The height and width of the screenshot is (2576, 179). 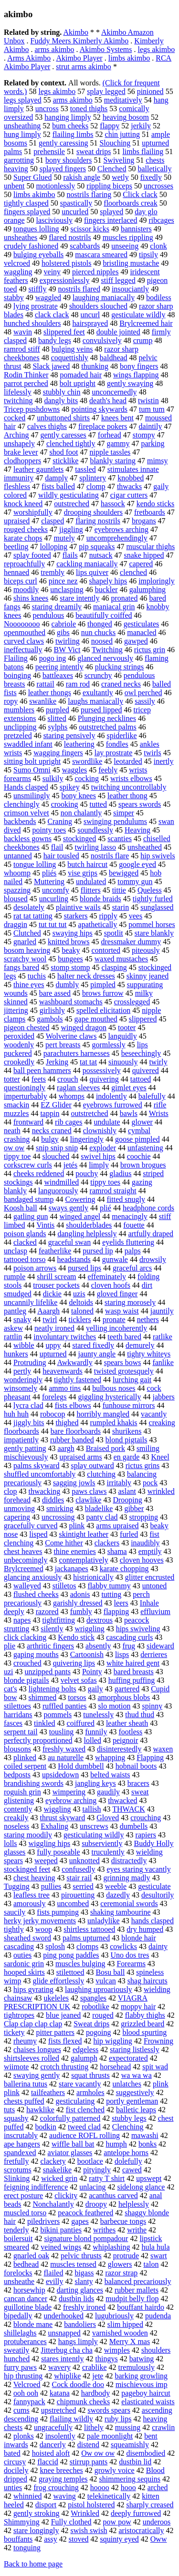 What do you see at coordinates (22, 2144) in the screenshot?
I see `ape hangers` at bounding box center [22, 2144].